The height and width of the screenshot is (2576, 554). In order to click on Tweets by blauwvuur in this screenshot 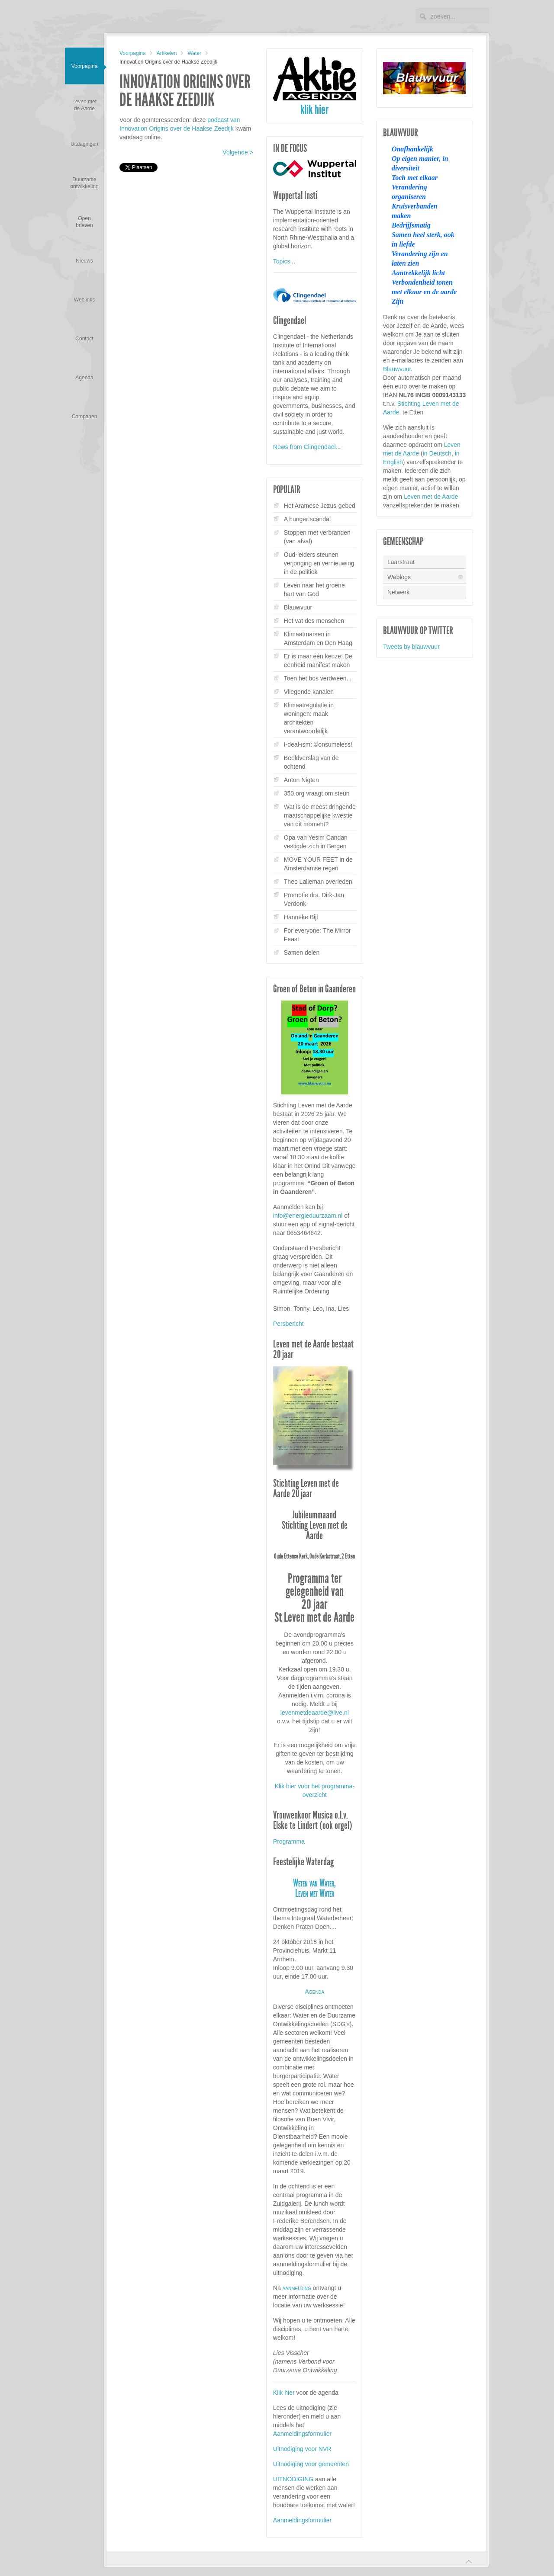, I will do `click(411, 646)`.